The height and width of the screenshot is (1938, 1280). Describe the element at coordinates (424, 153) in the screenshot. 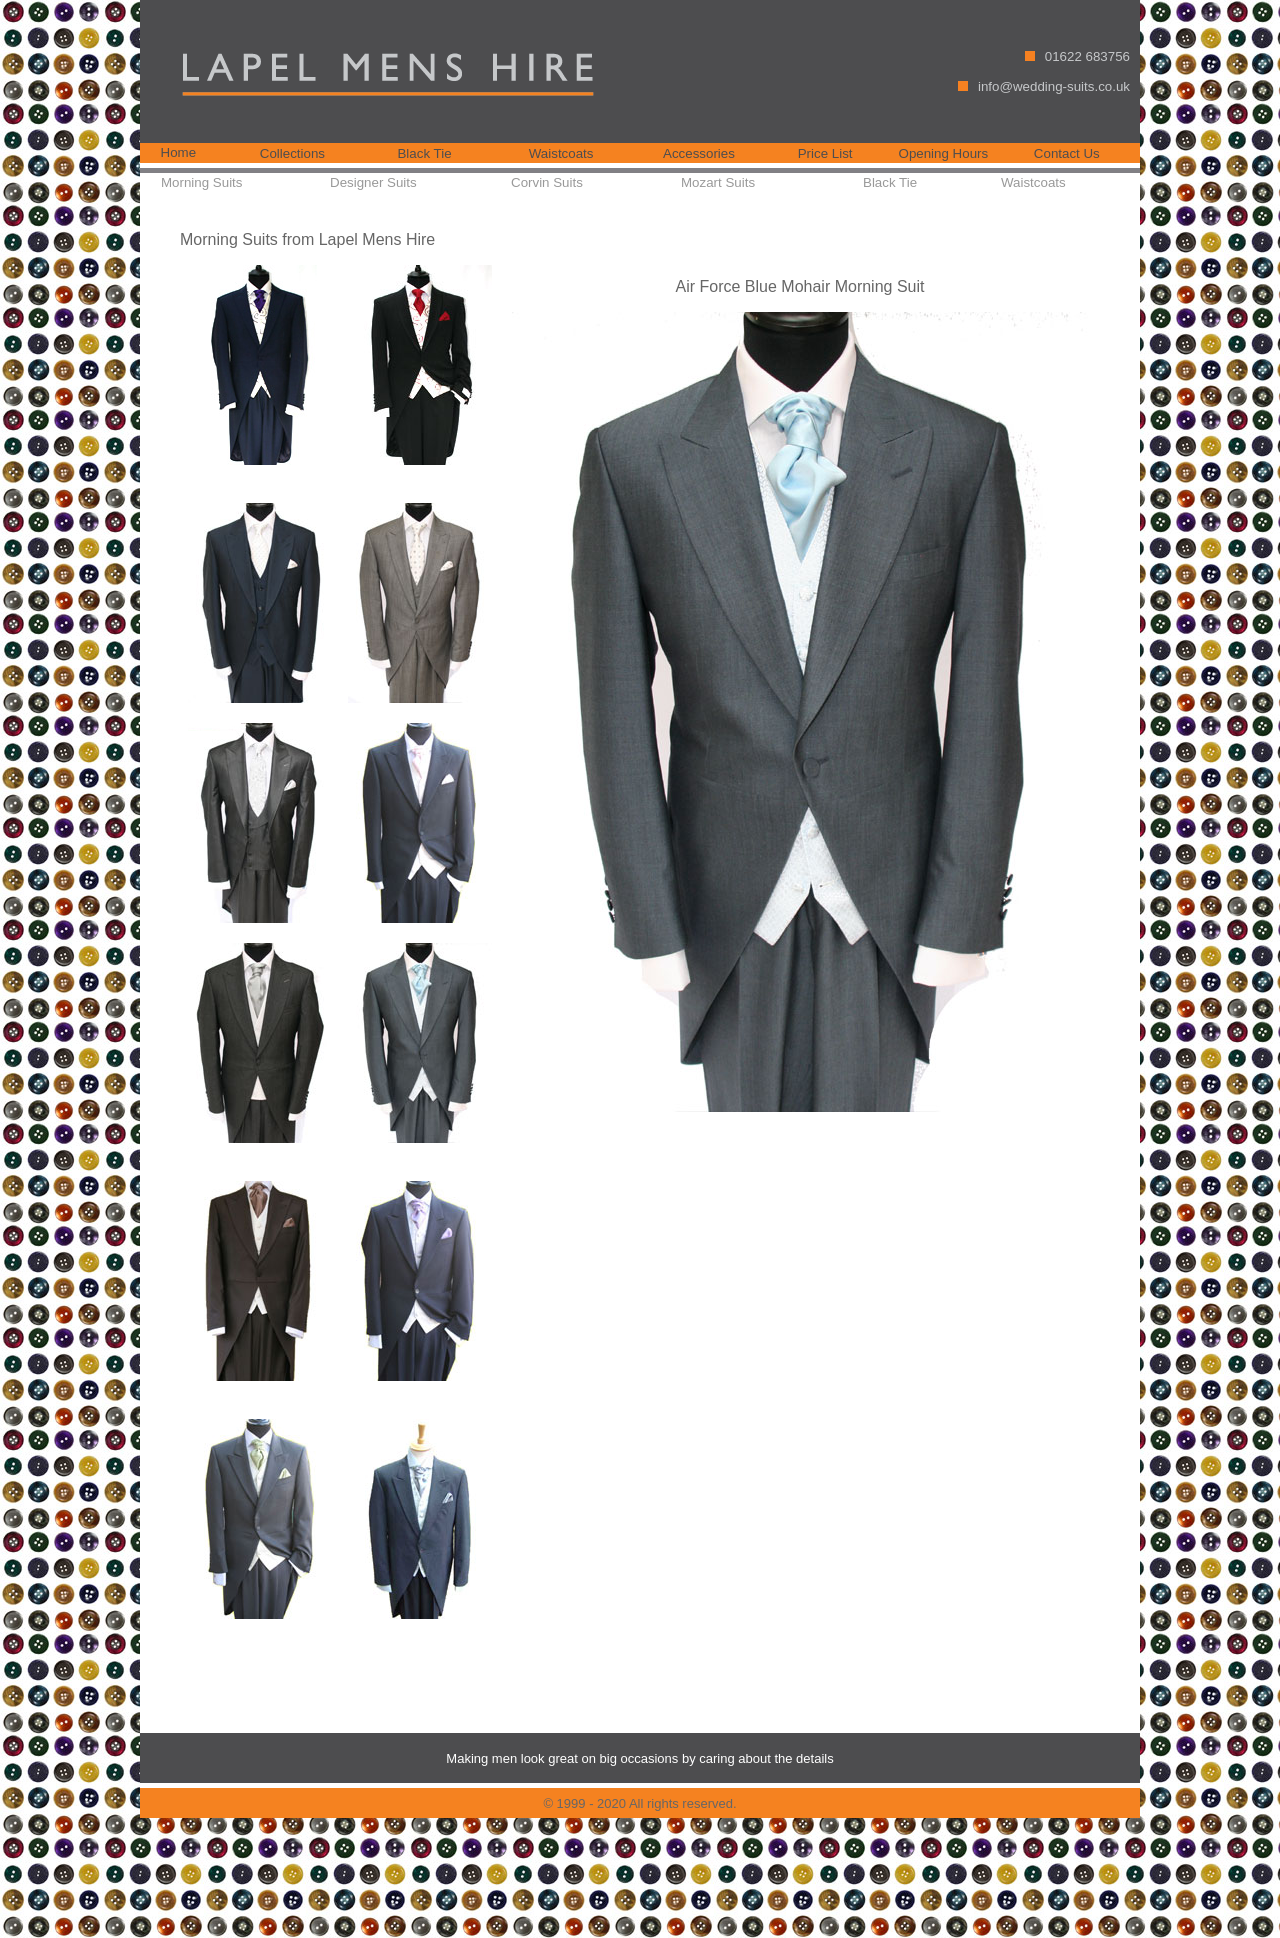

I see `Black Tie` at that location.